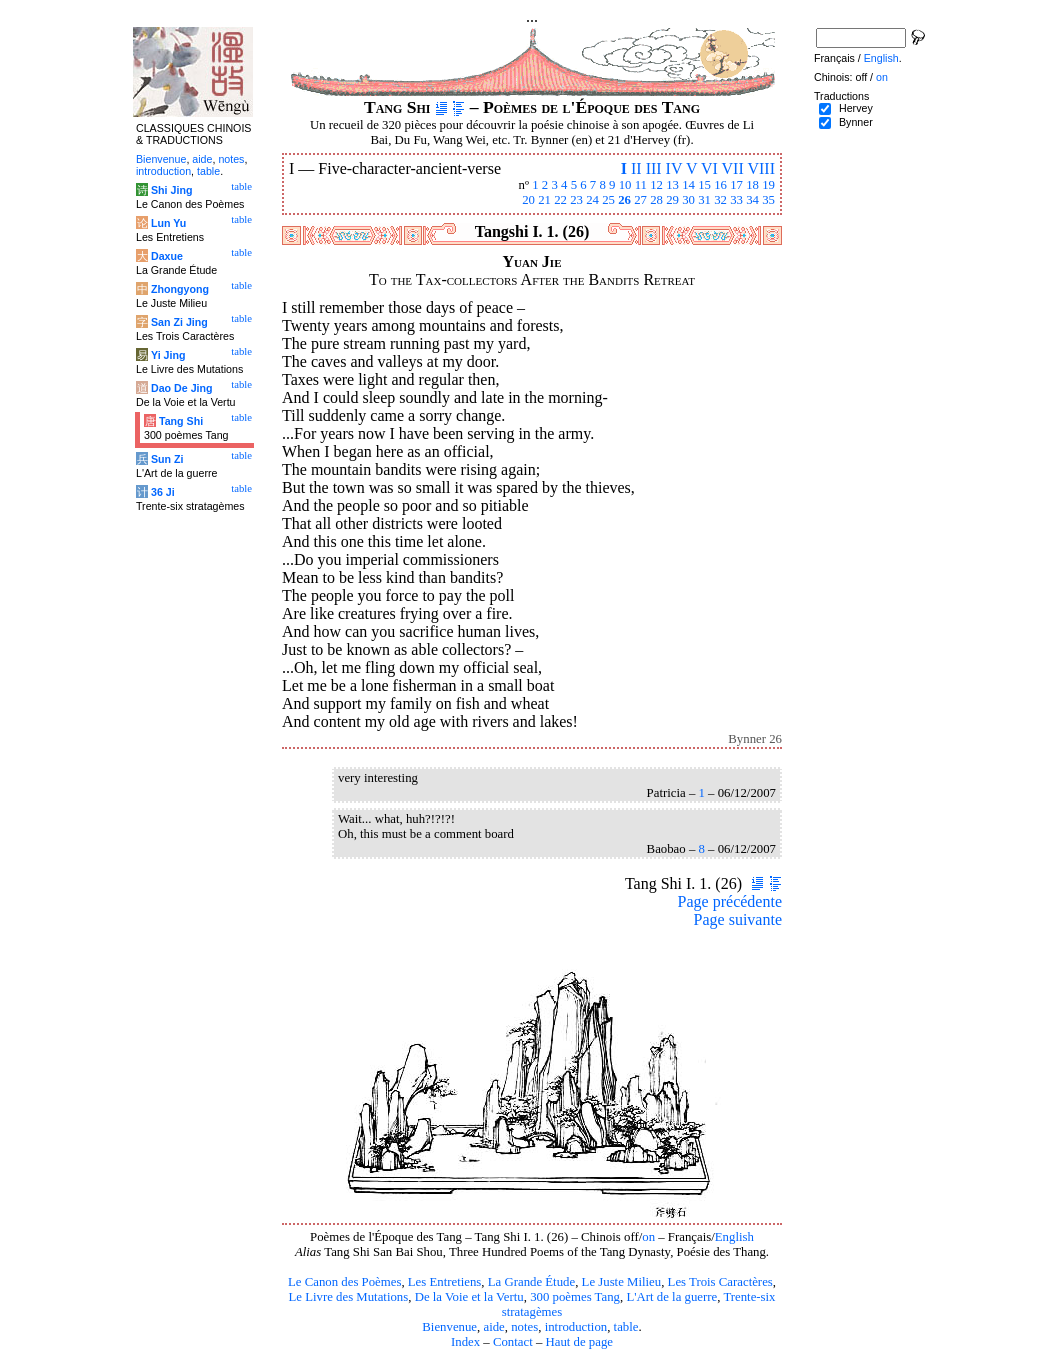 This screenshot has height=1360, width=1064. I want to click on 29, so click(672, 200).